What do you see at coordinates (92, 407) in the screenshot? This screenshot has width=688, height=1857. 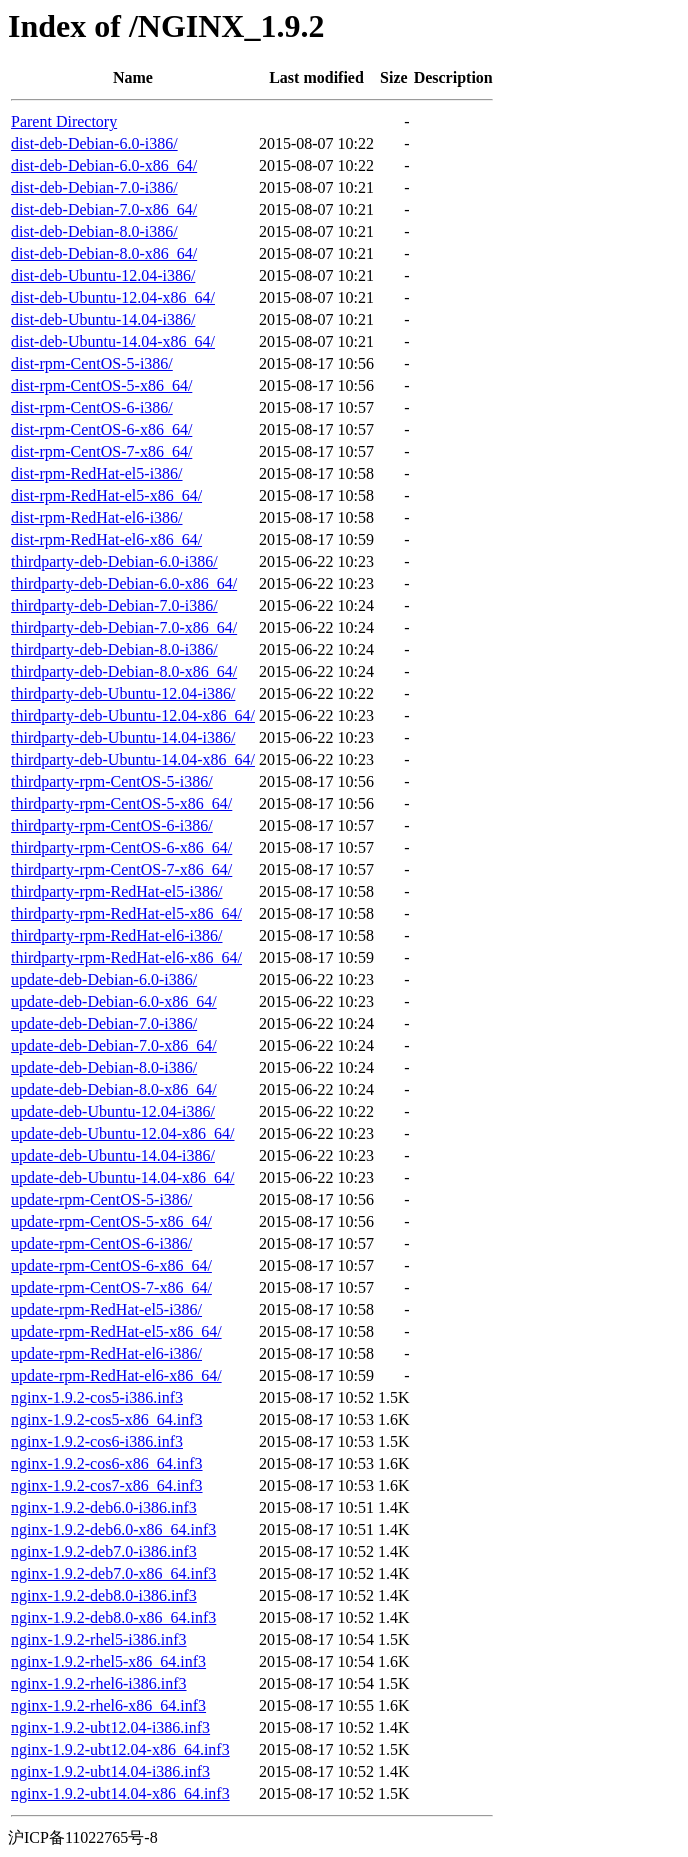 I see `dist-rpm-CentOS-6-i386/` at bounding box center [92, 407].